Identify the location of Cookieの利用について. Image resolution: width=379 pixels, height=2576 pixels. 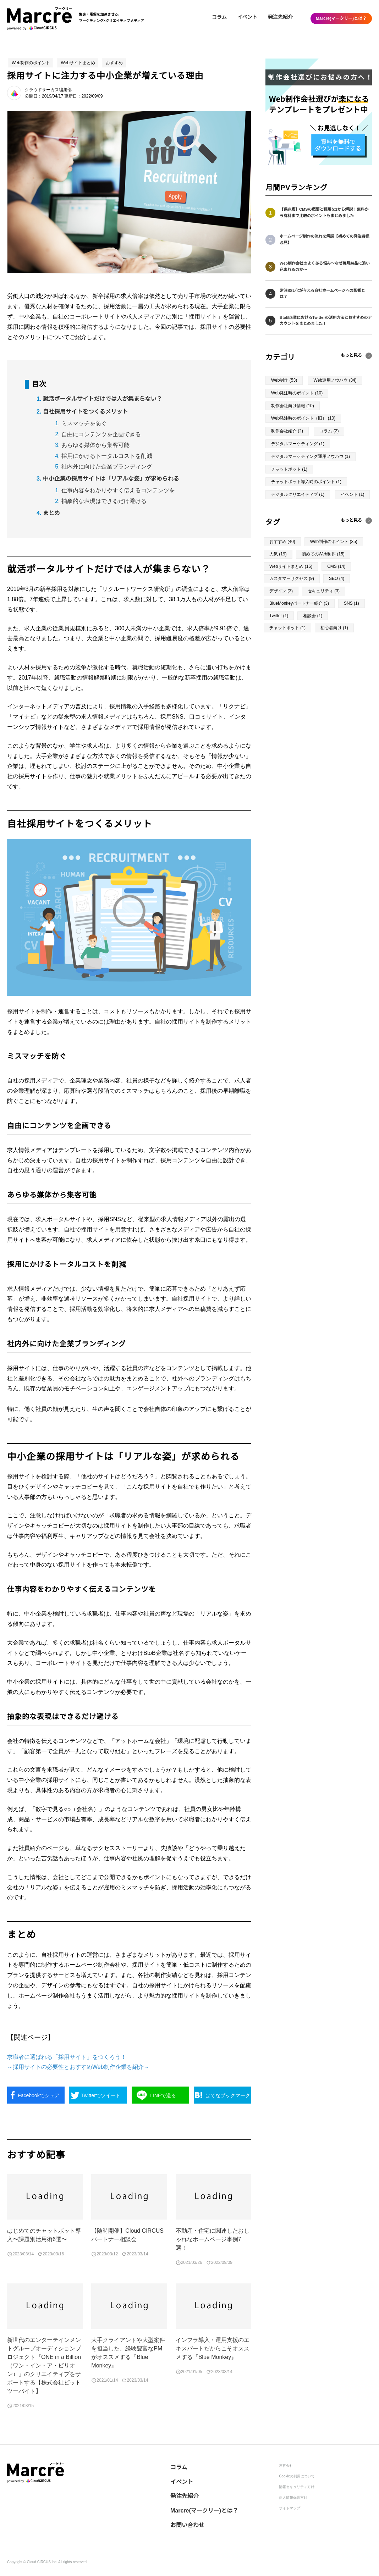
(297, 2476).